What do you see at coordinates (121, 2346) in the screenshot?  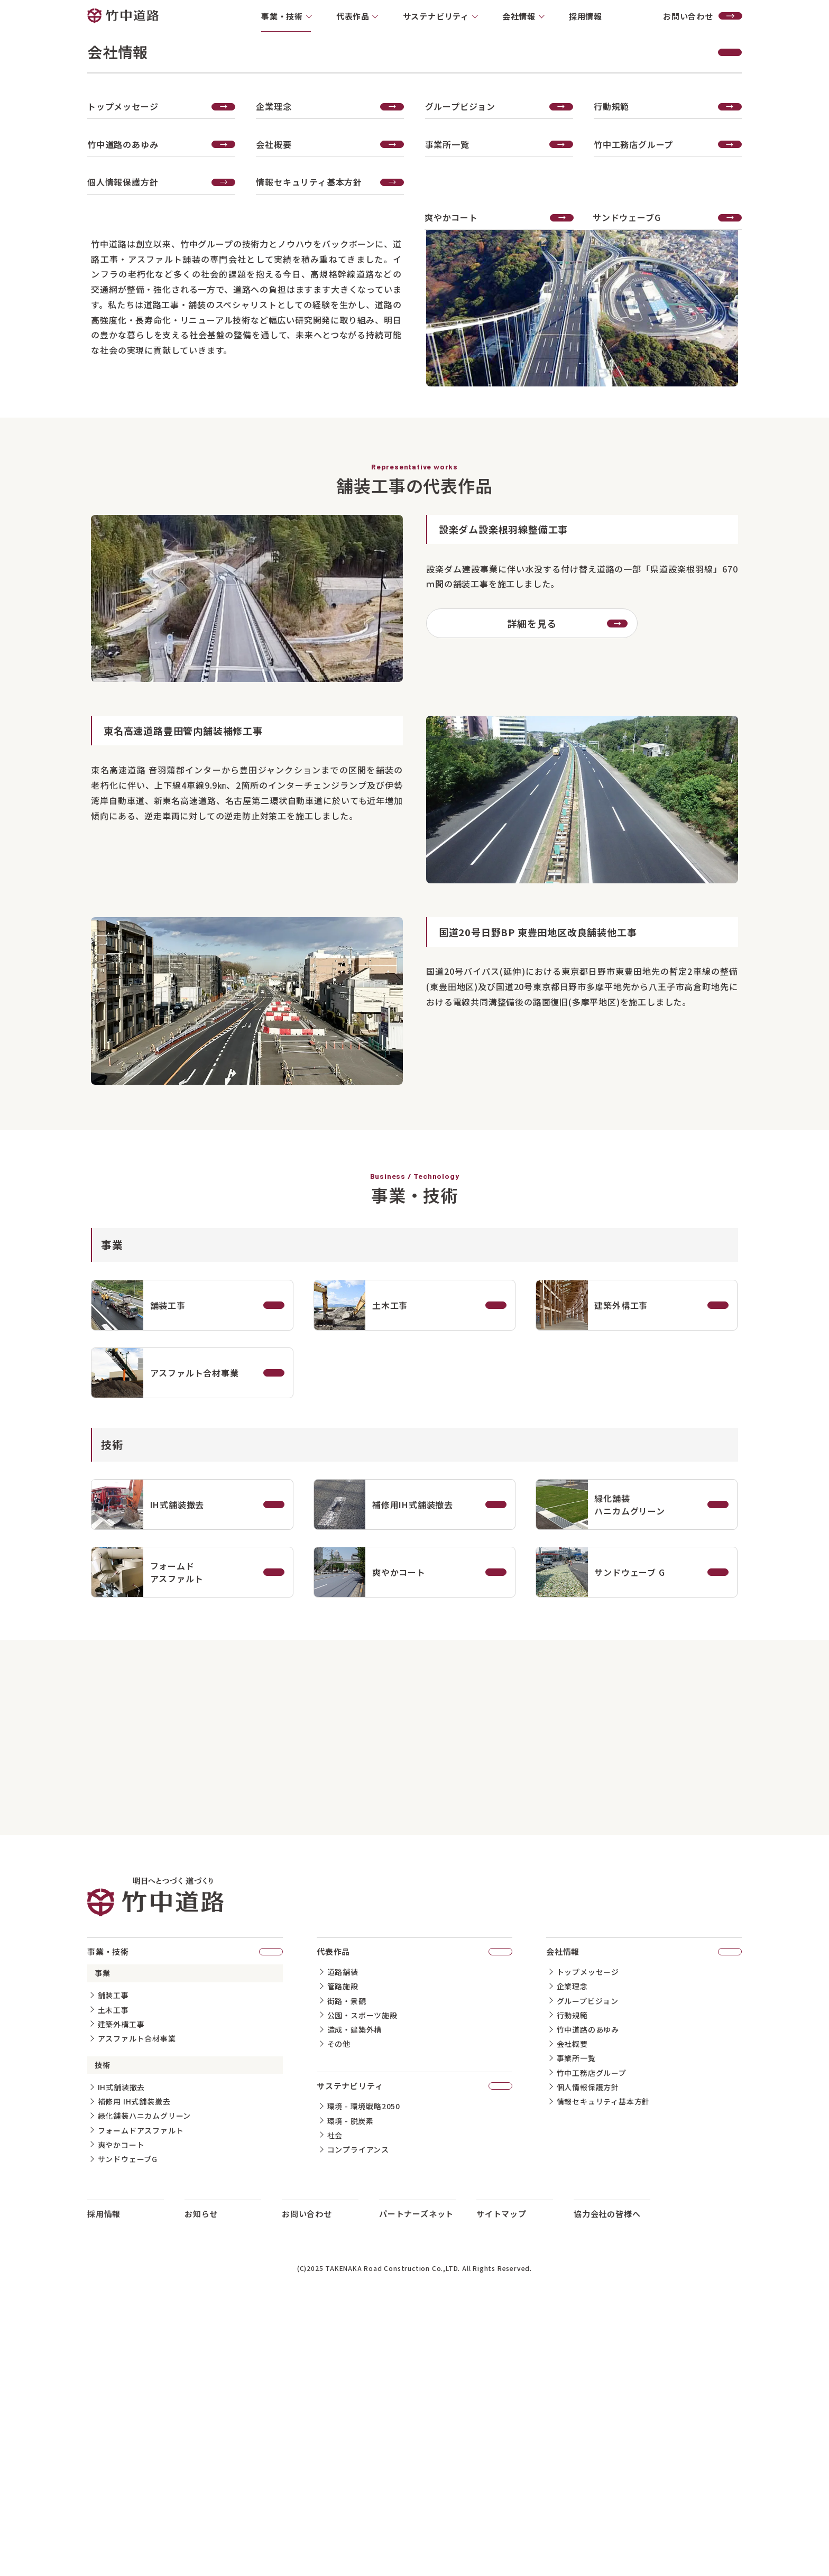 I see `IH式舗装撤去` at bounding box center [121, 2346].